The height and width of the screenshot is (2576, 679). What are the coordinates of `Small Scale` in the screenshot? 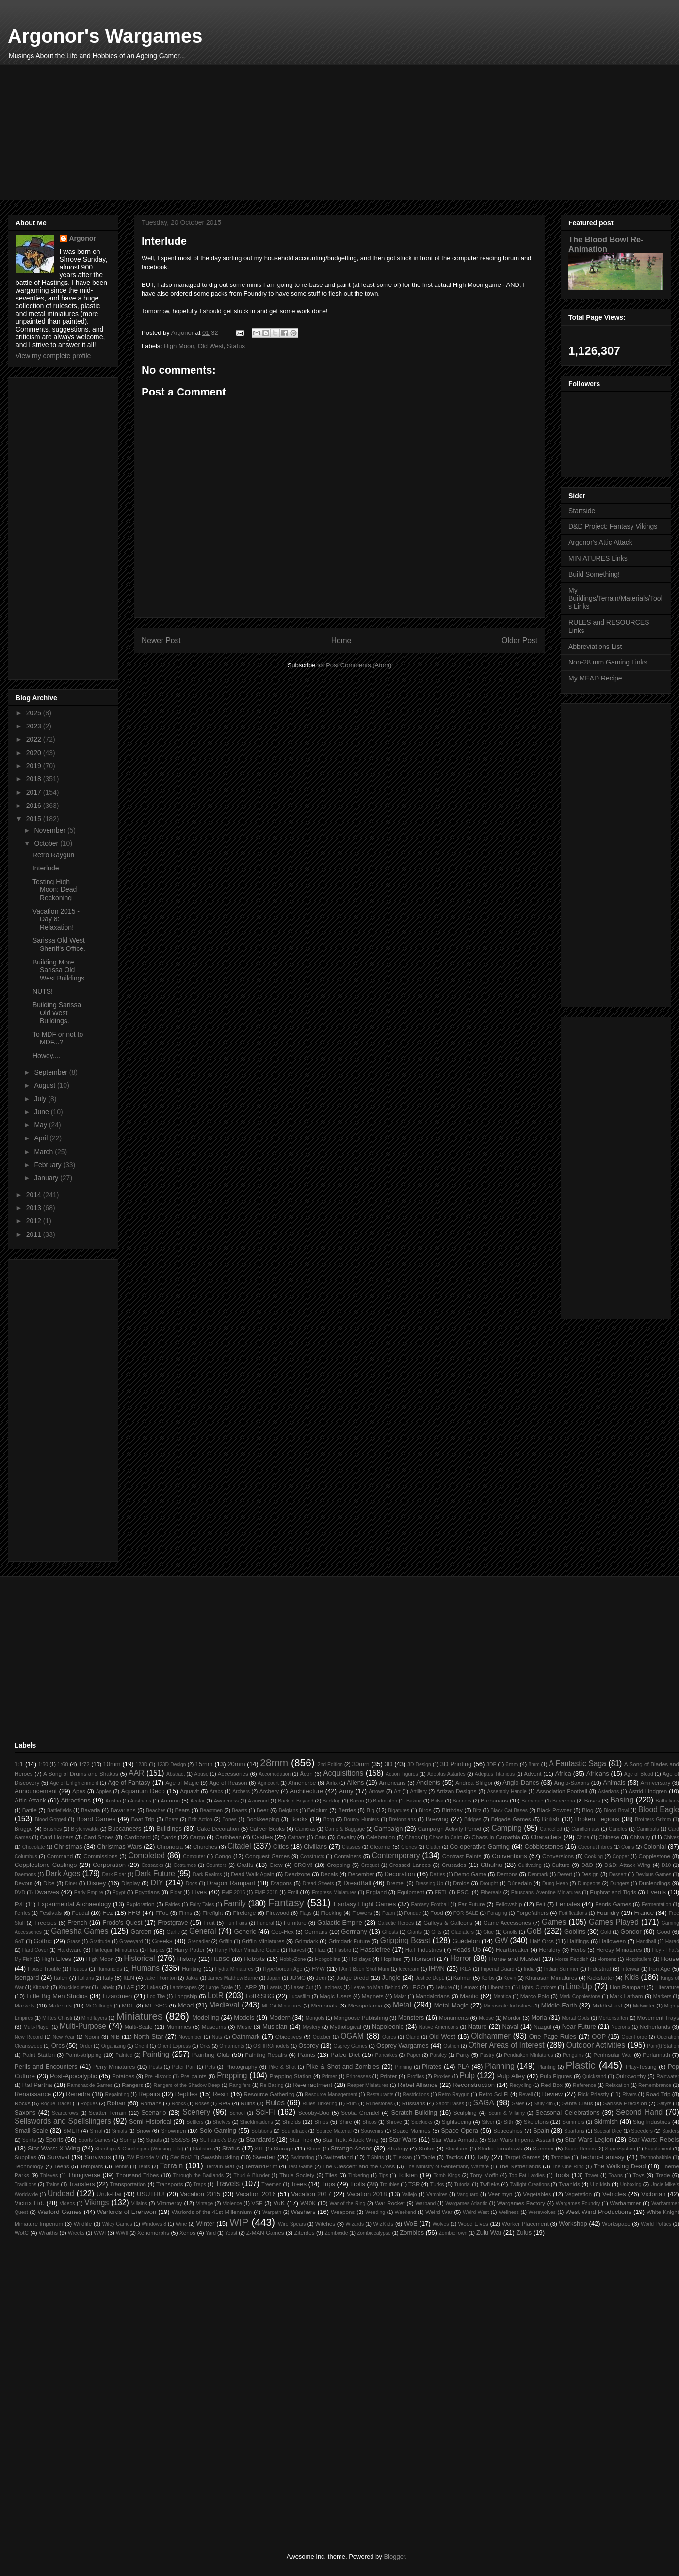 It's located at (31, 2130).